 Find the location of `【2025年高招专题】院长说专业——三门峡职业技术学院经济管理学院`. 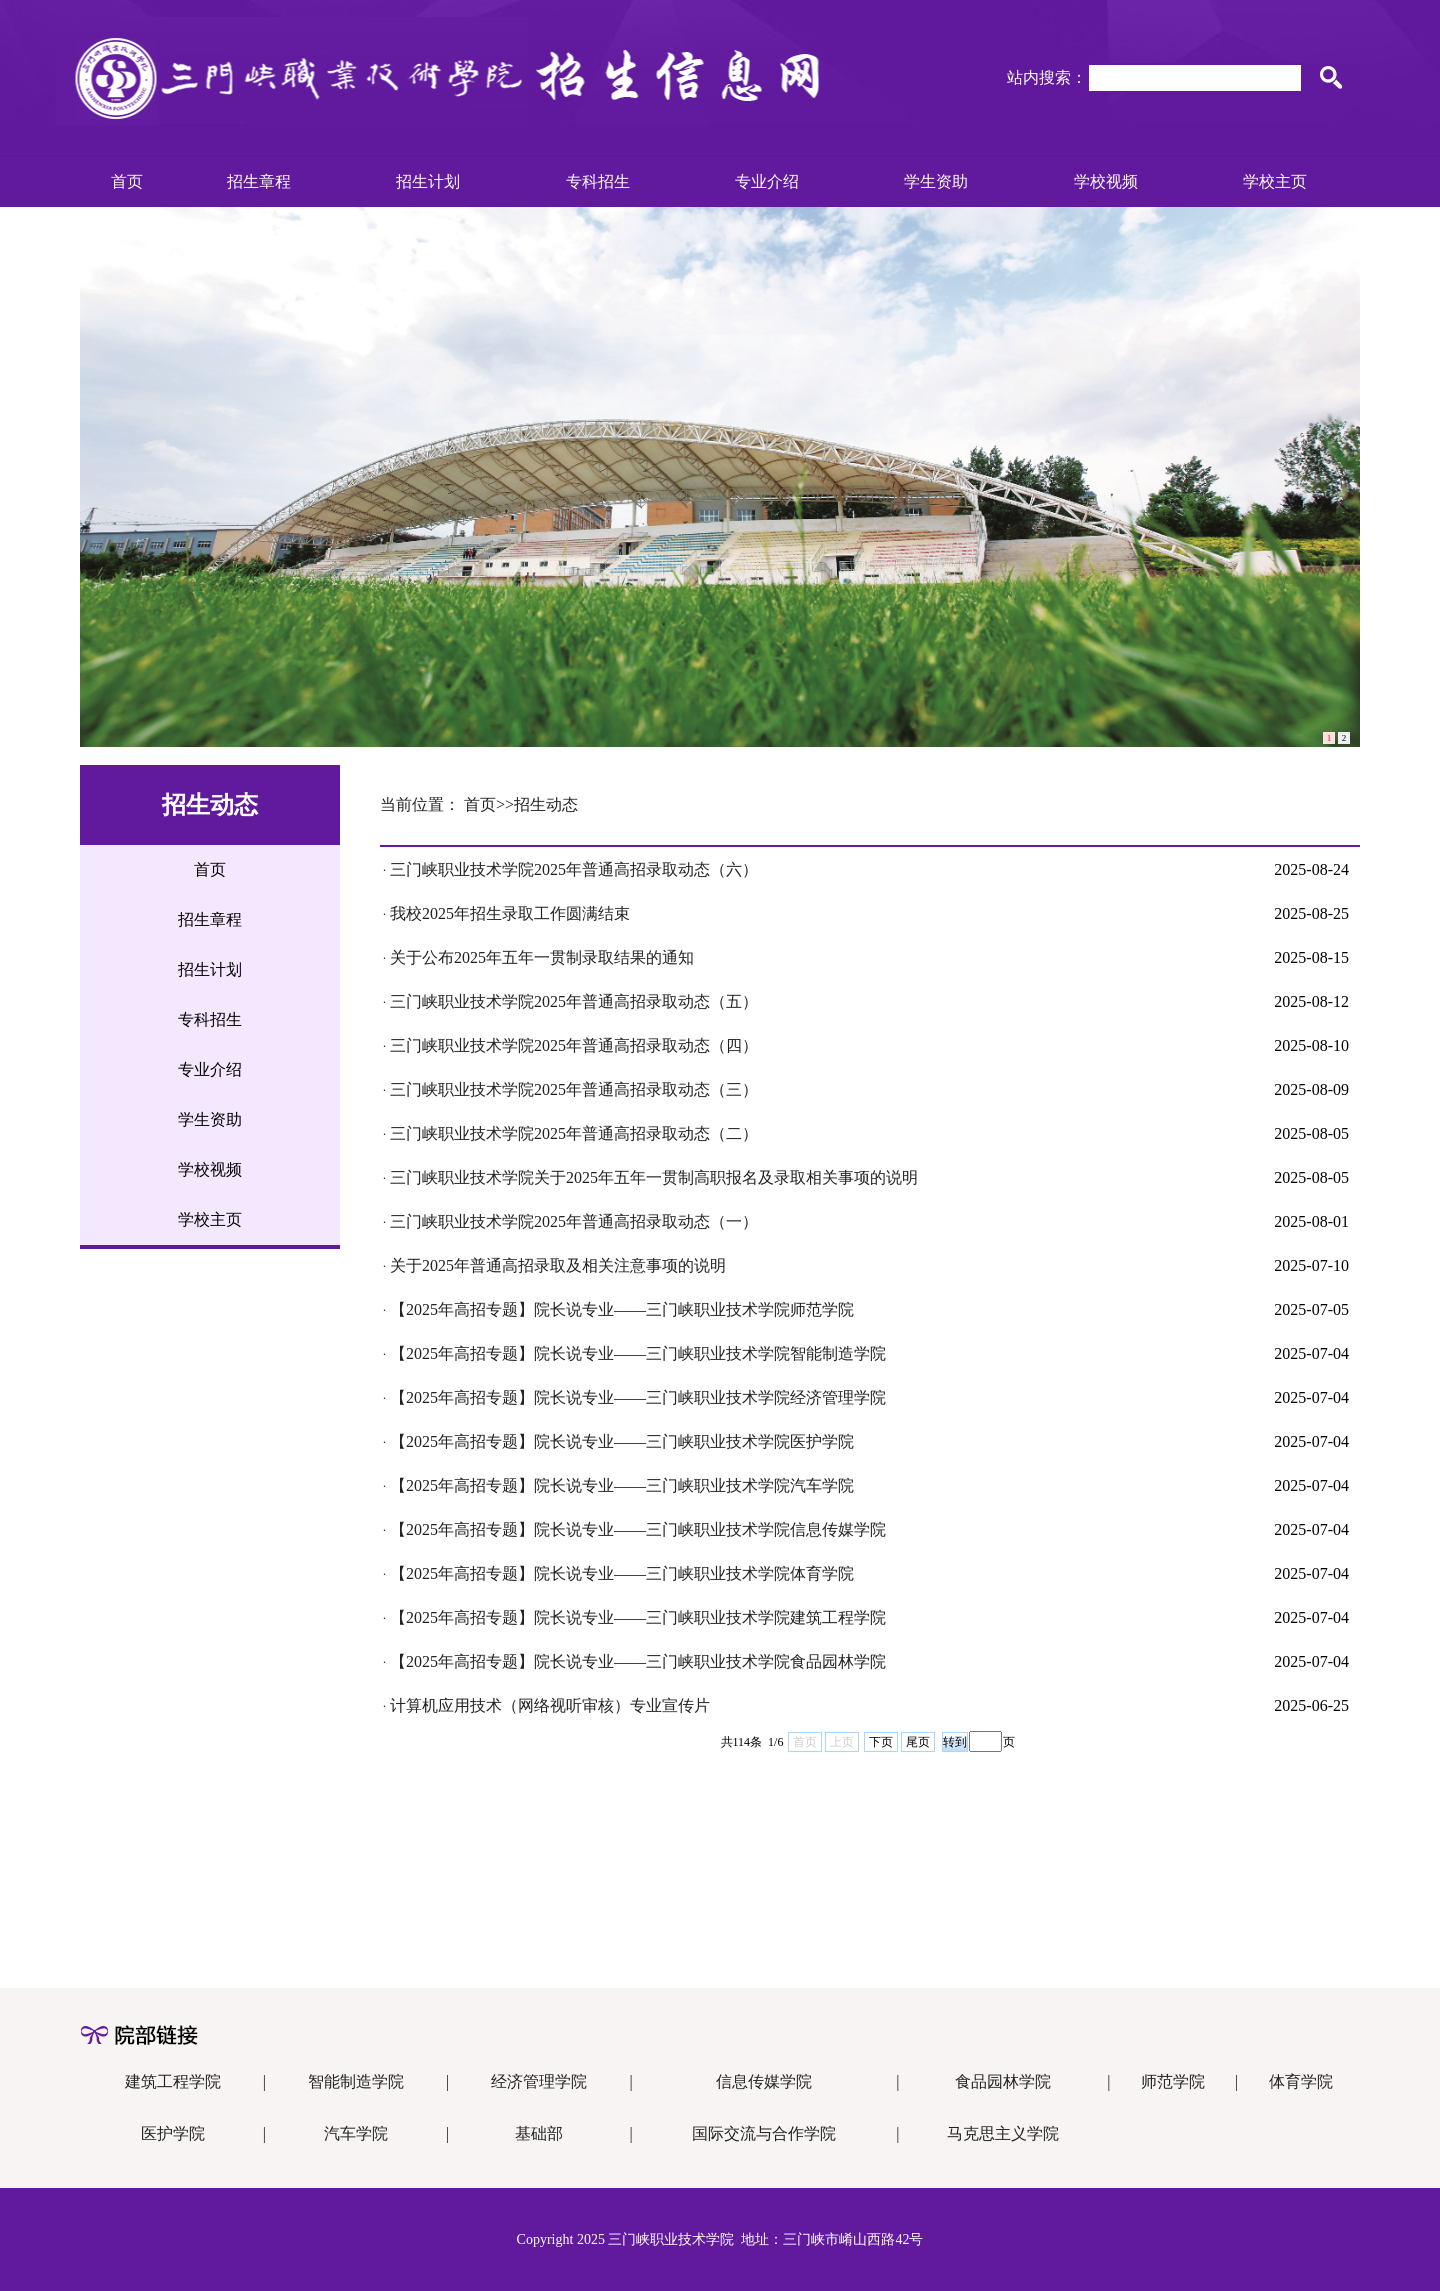

【2025年高招专题】院长说专业——三门峡职业技术学院经济管理学院 is located at coordinates (638, 1397).